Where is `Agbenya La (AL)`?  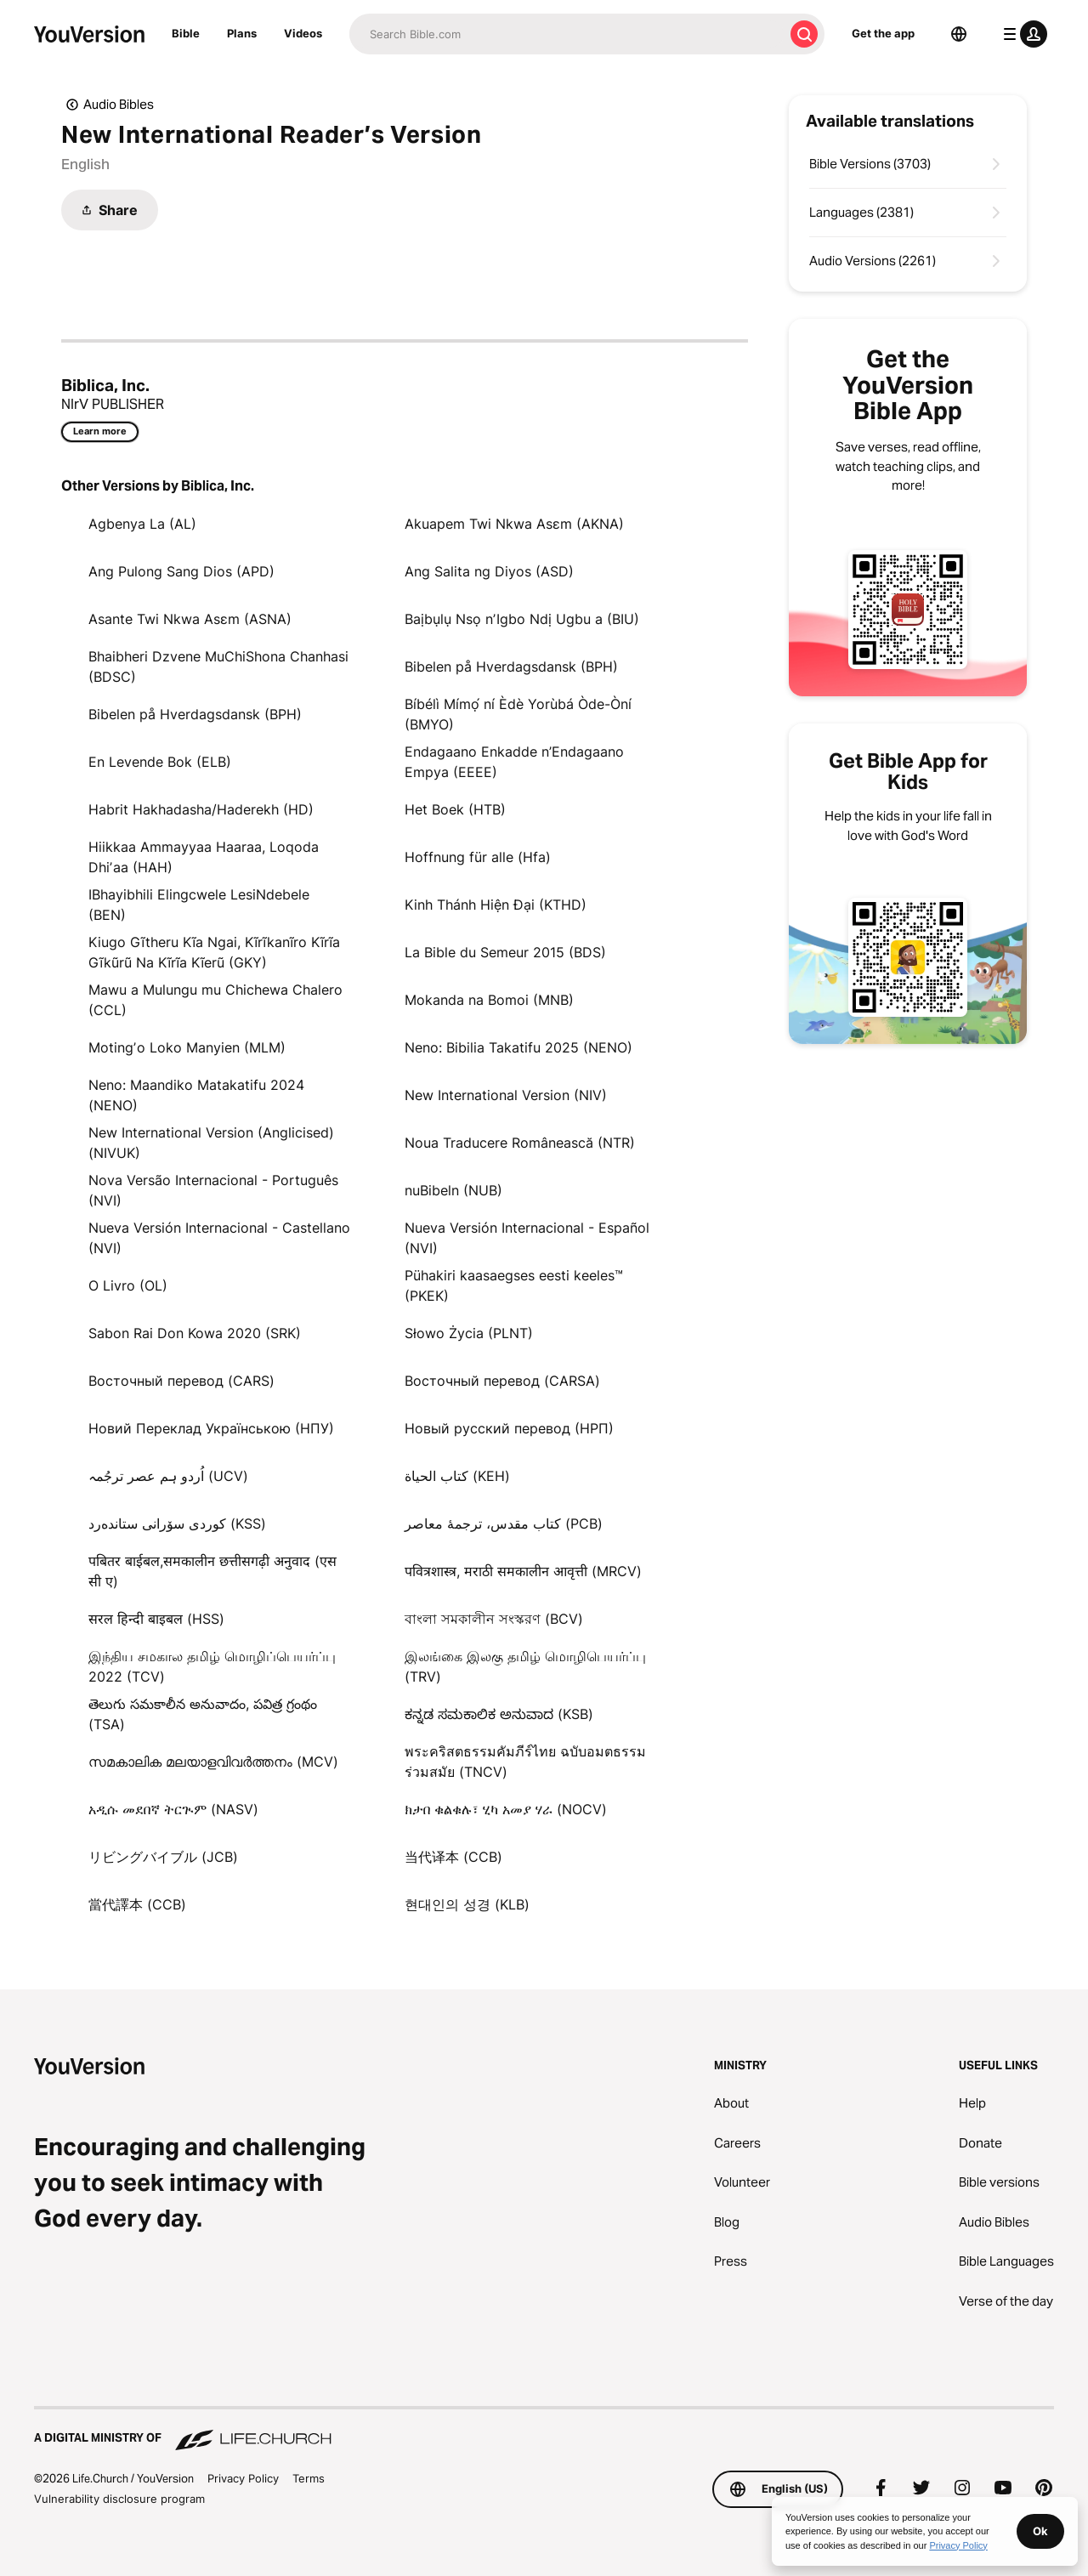
Agbenya La (AL) is located at coordinates (142, 523).